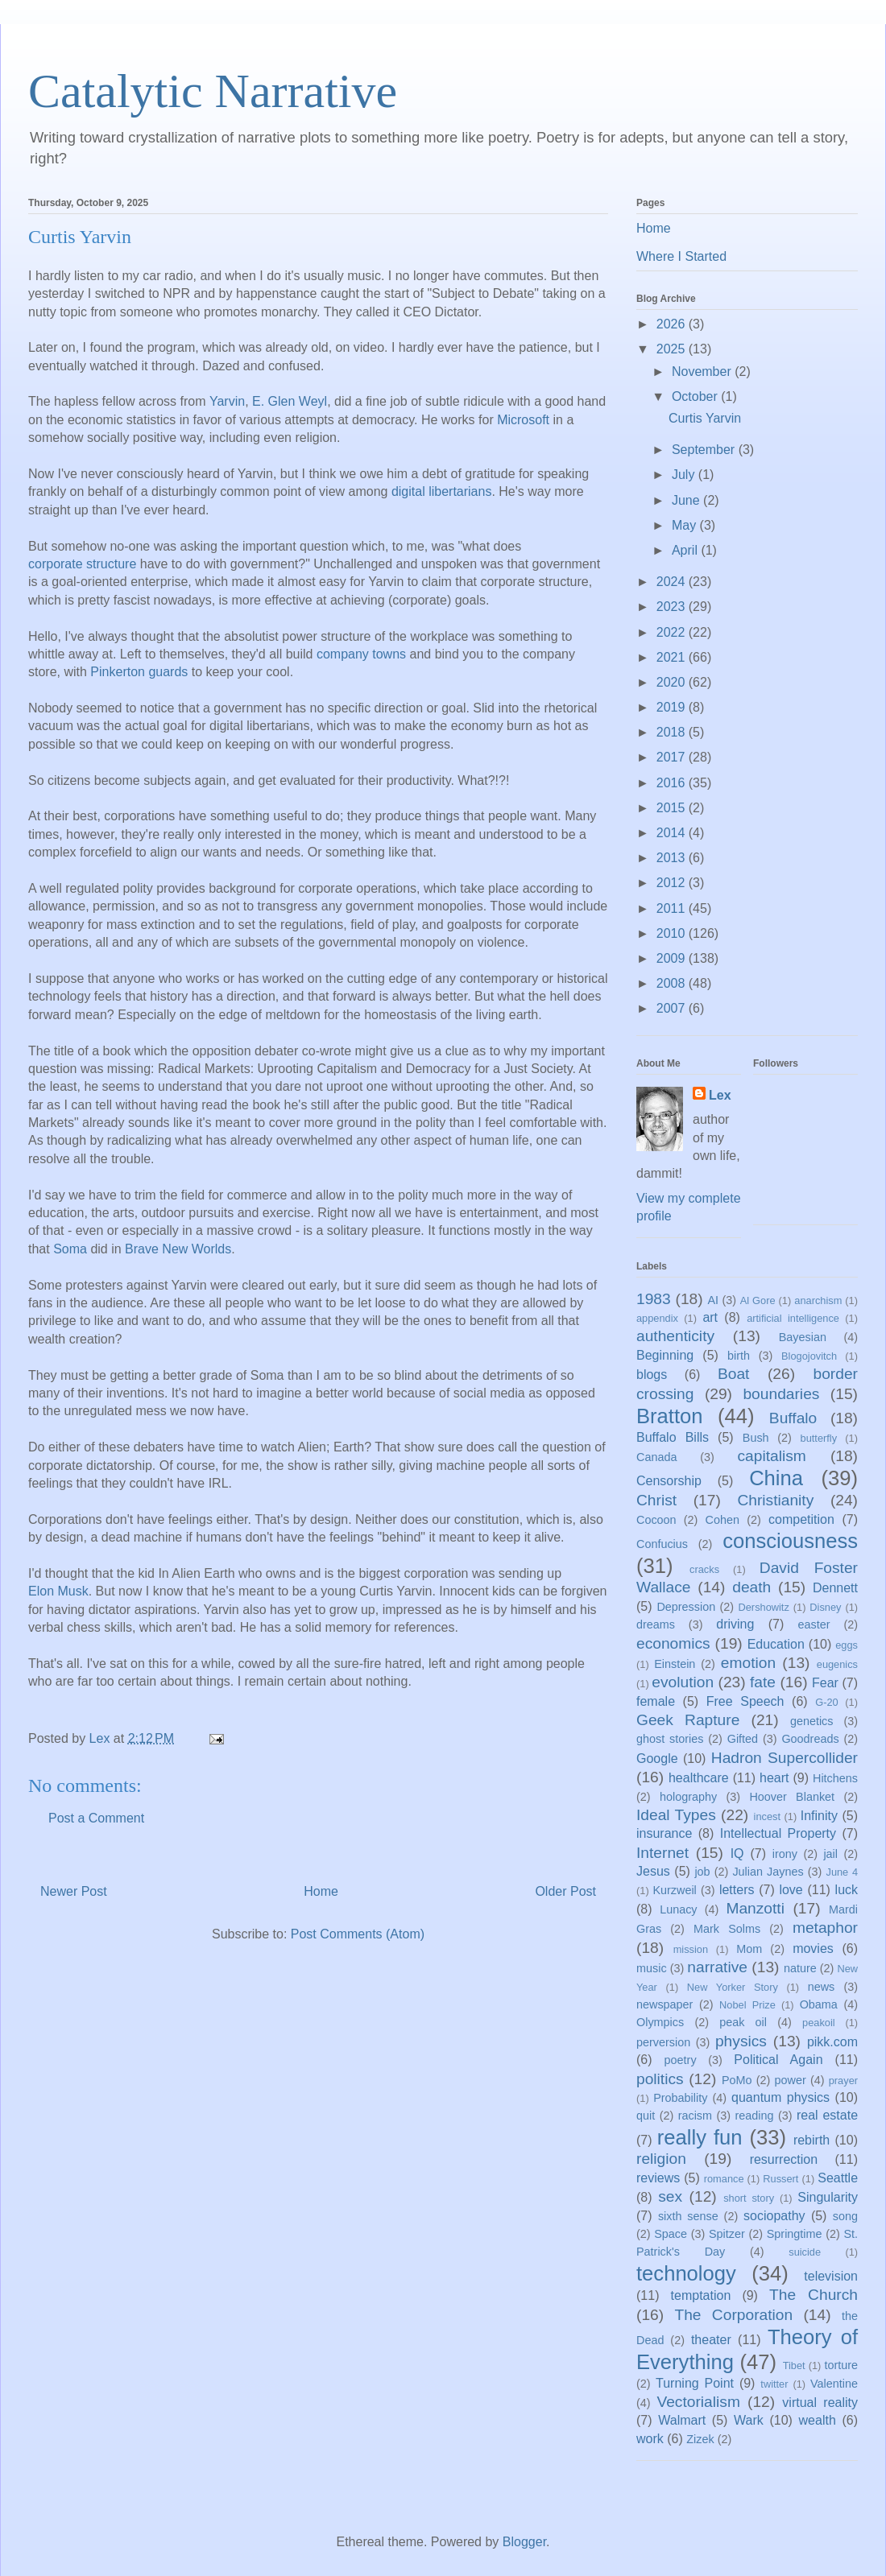 This screenshot has height=2576, width=886. Describe the element at coordinates (790, 1890) in the screenshot. I see `love` at that location.